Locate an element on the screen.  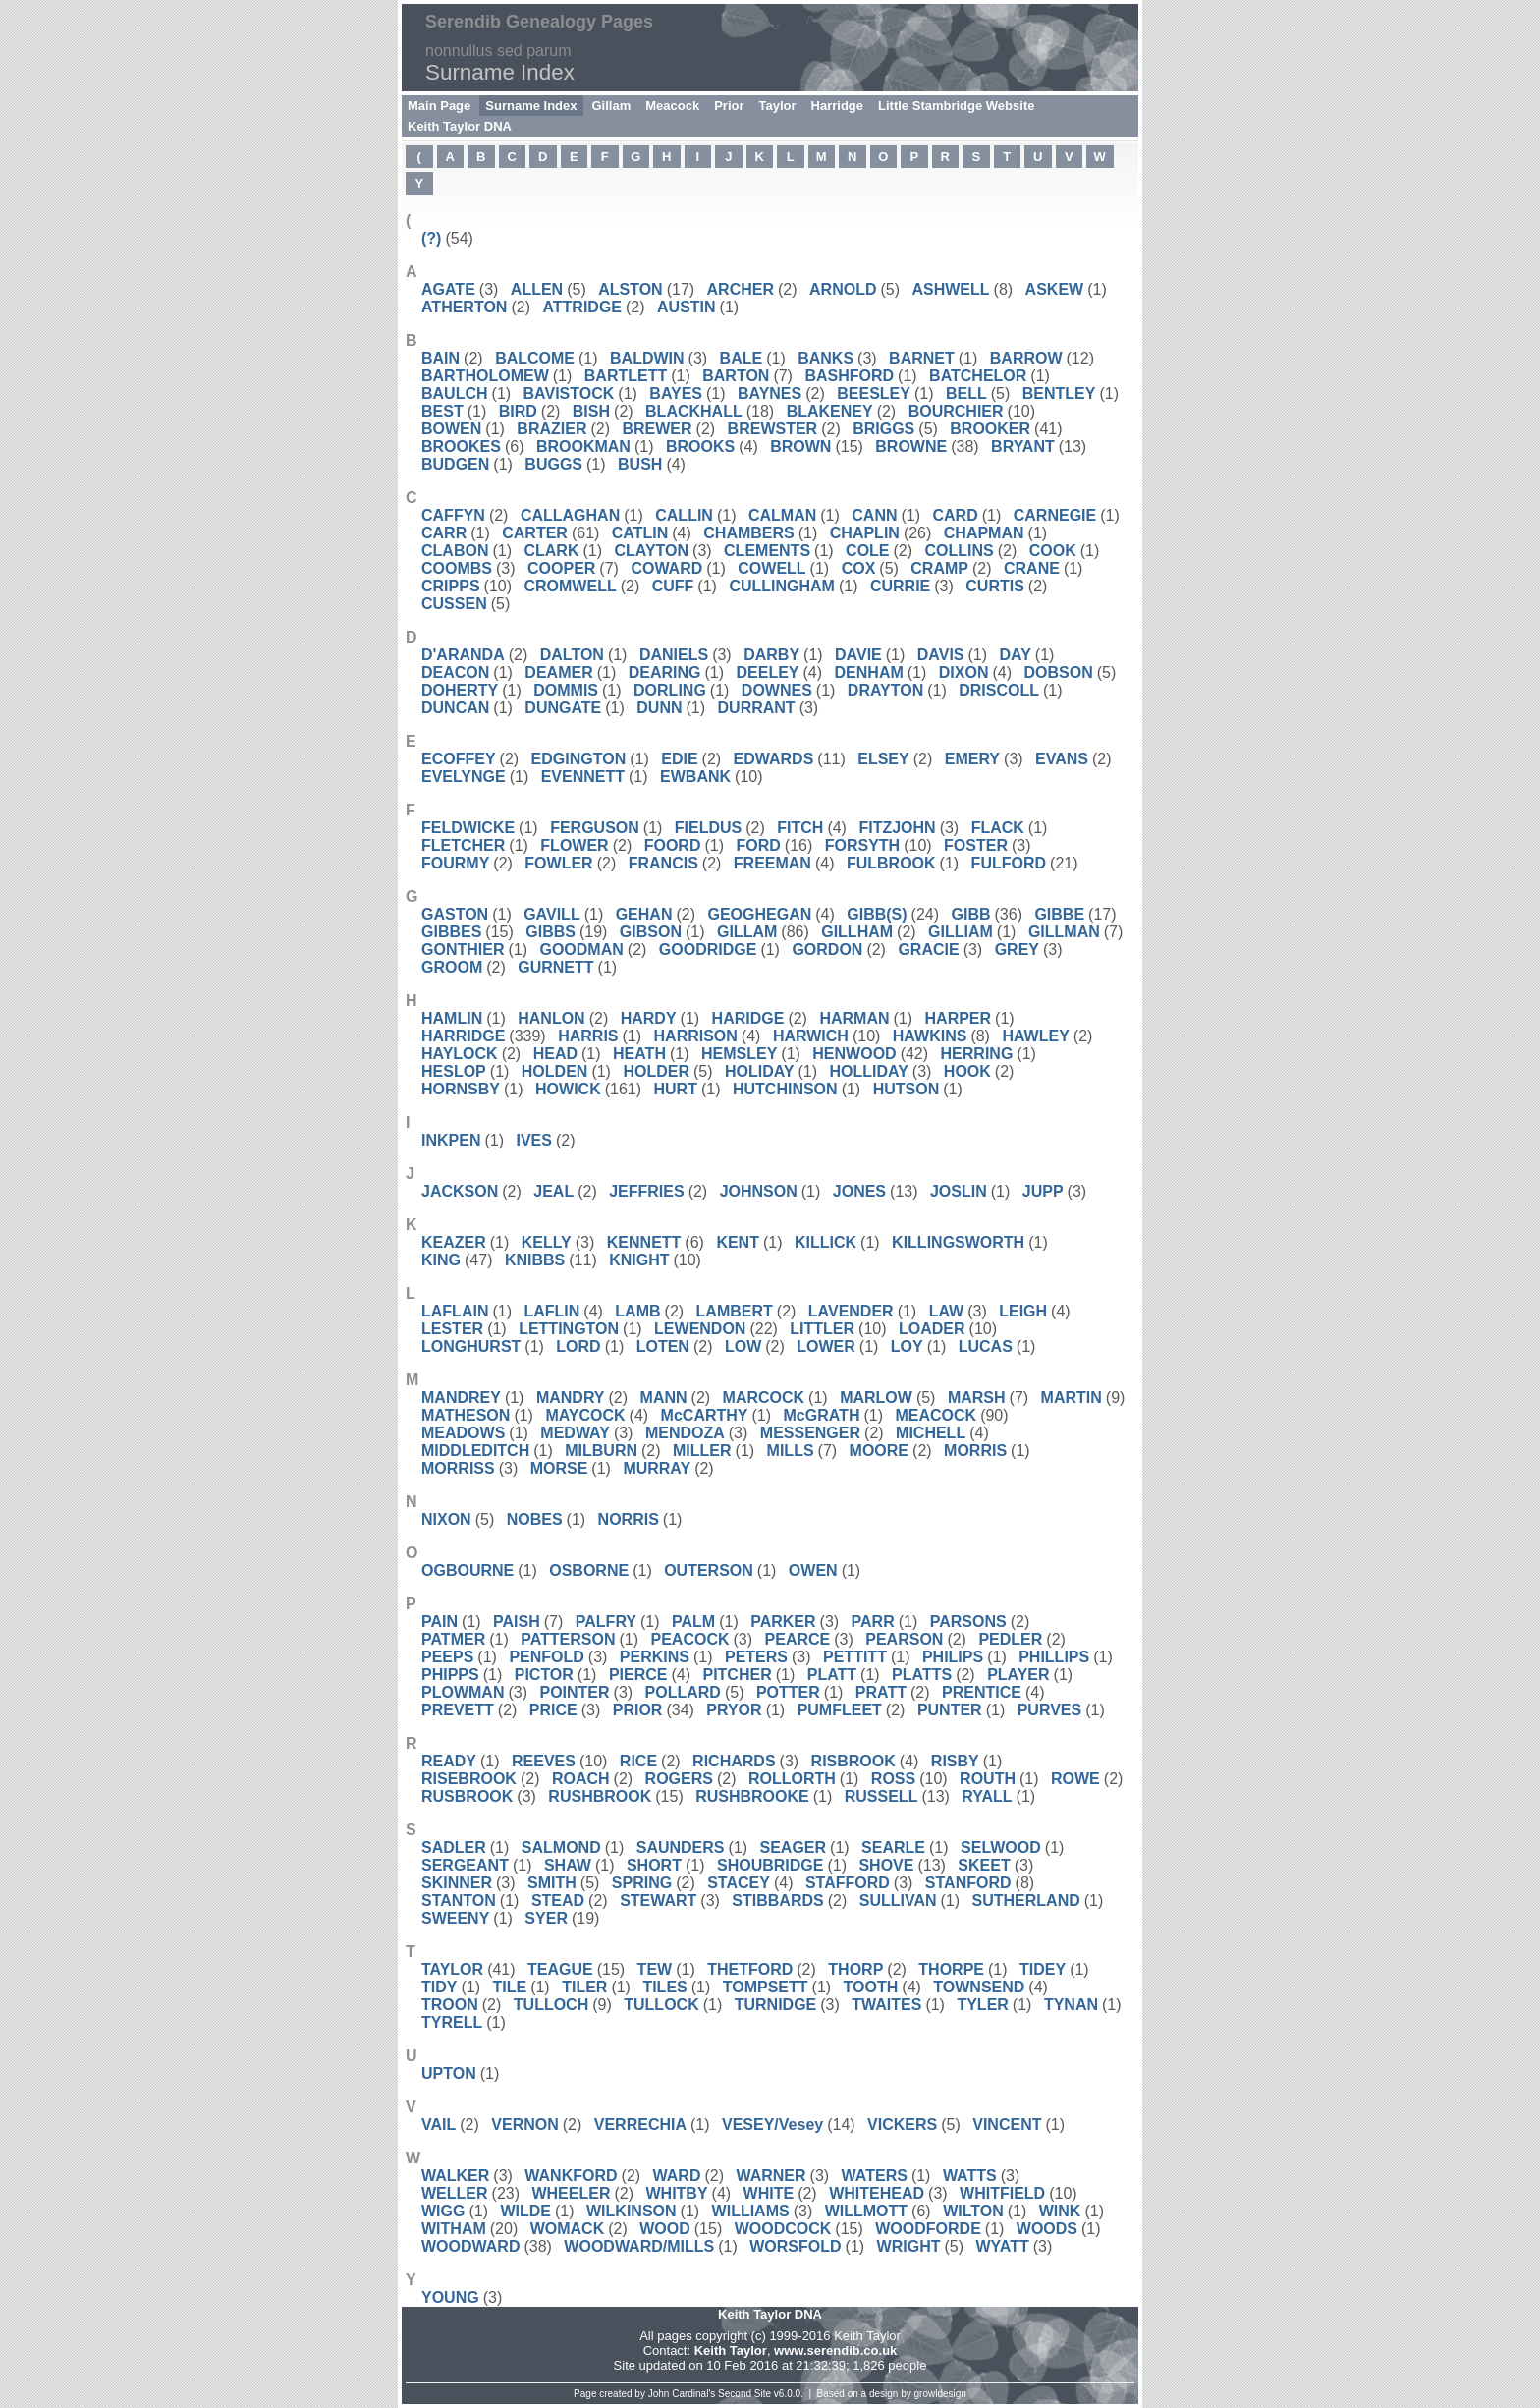
SYER is located at coordinates (546, 1918).